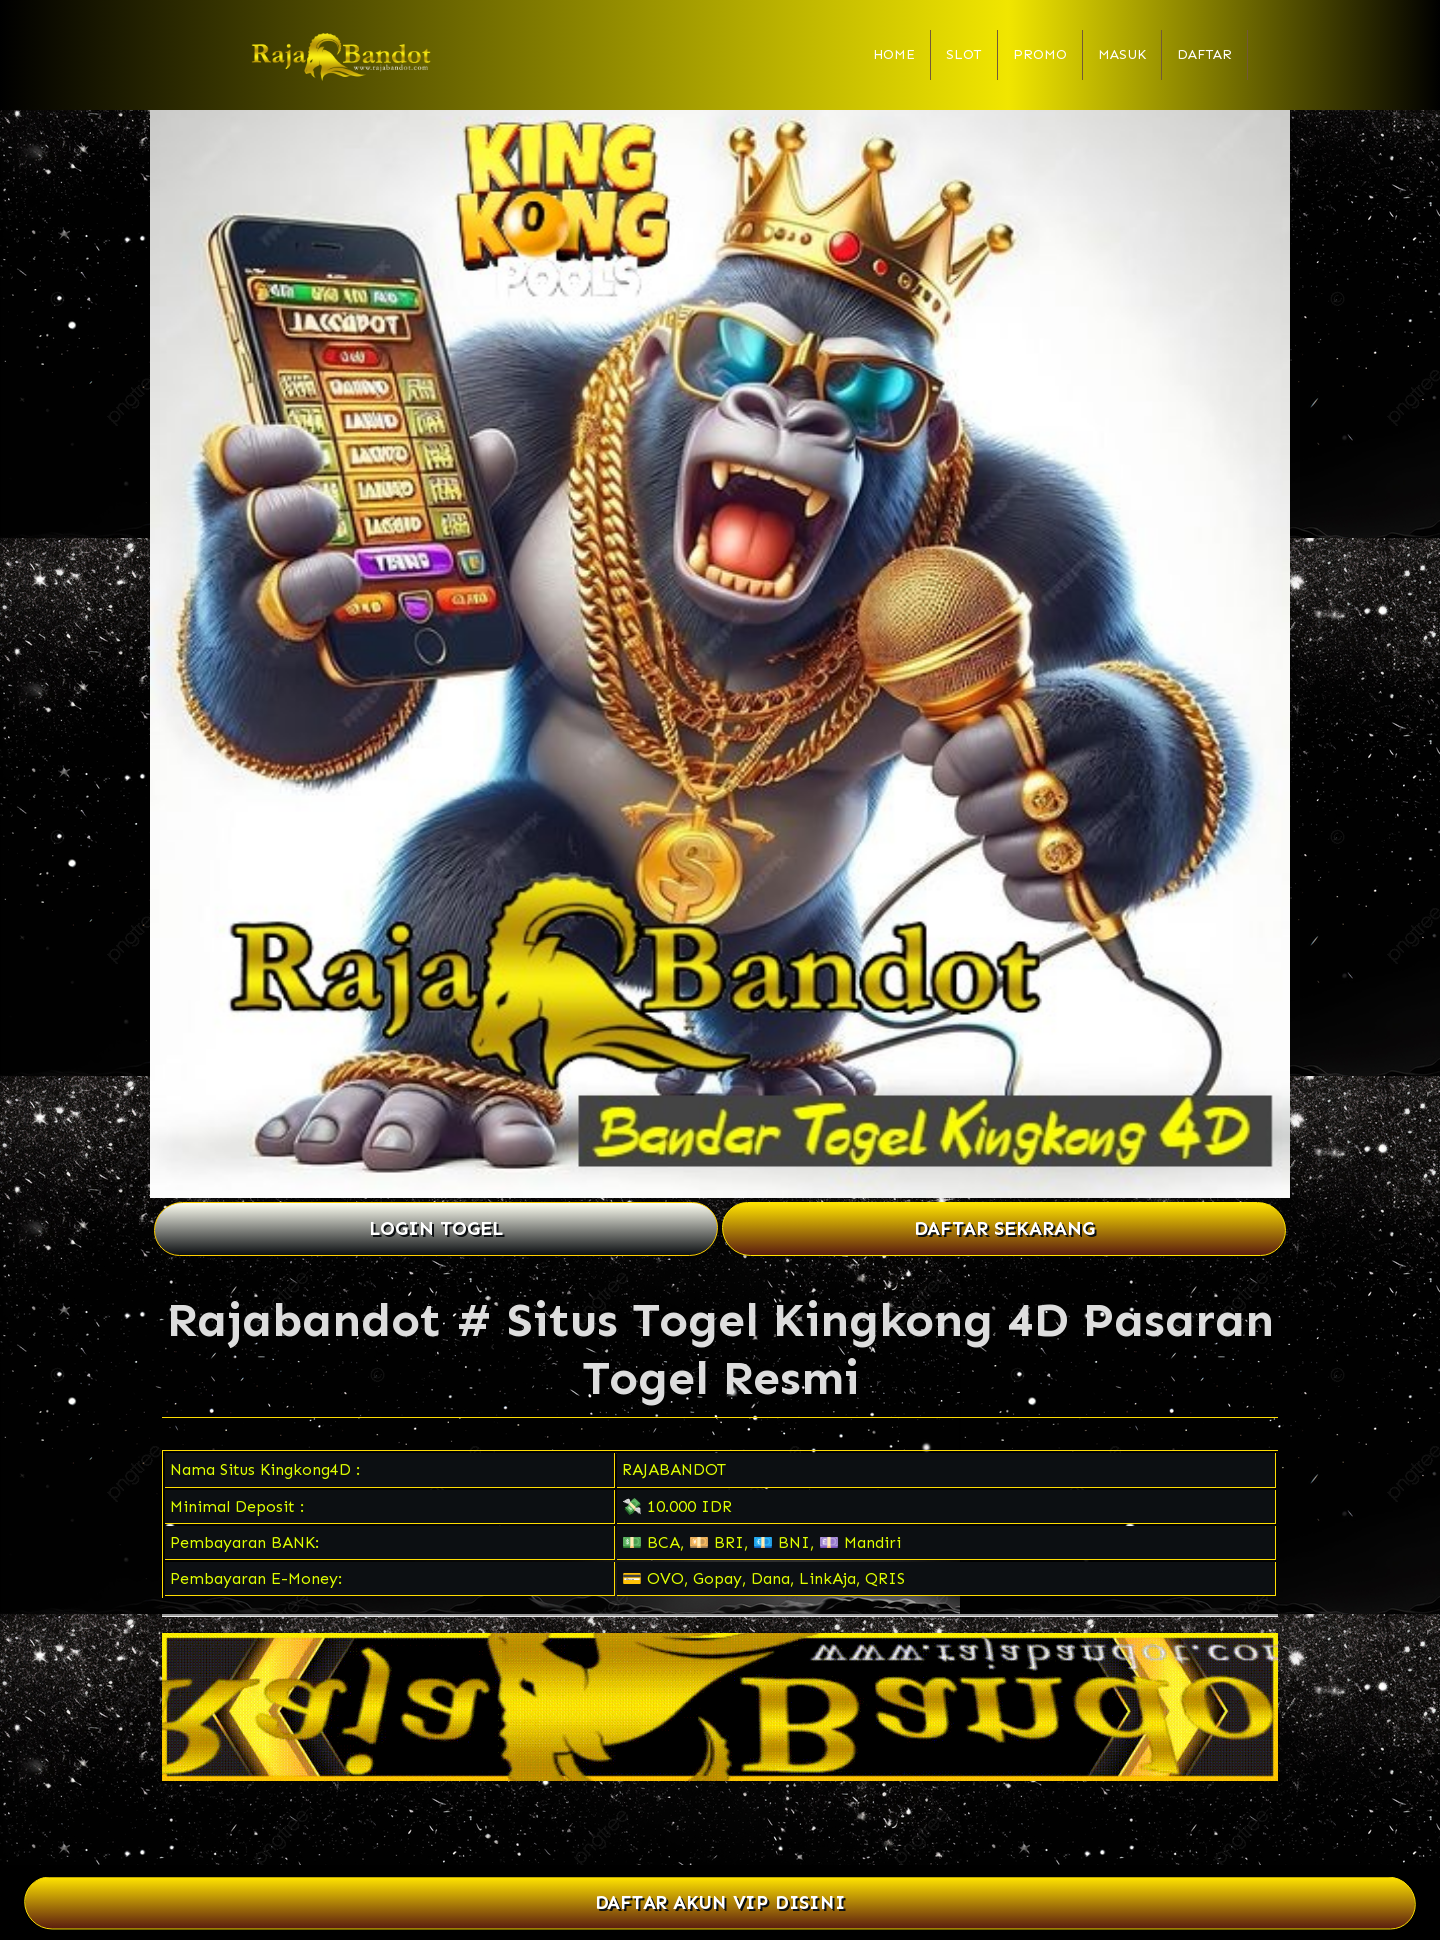 The width and height of the screenshot is (1440, 1940). I want to click on Promo, so click(1040, 54).